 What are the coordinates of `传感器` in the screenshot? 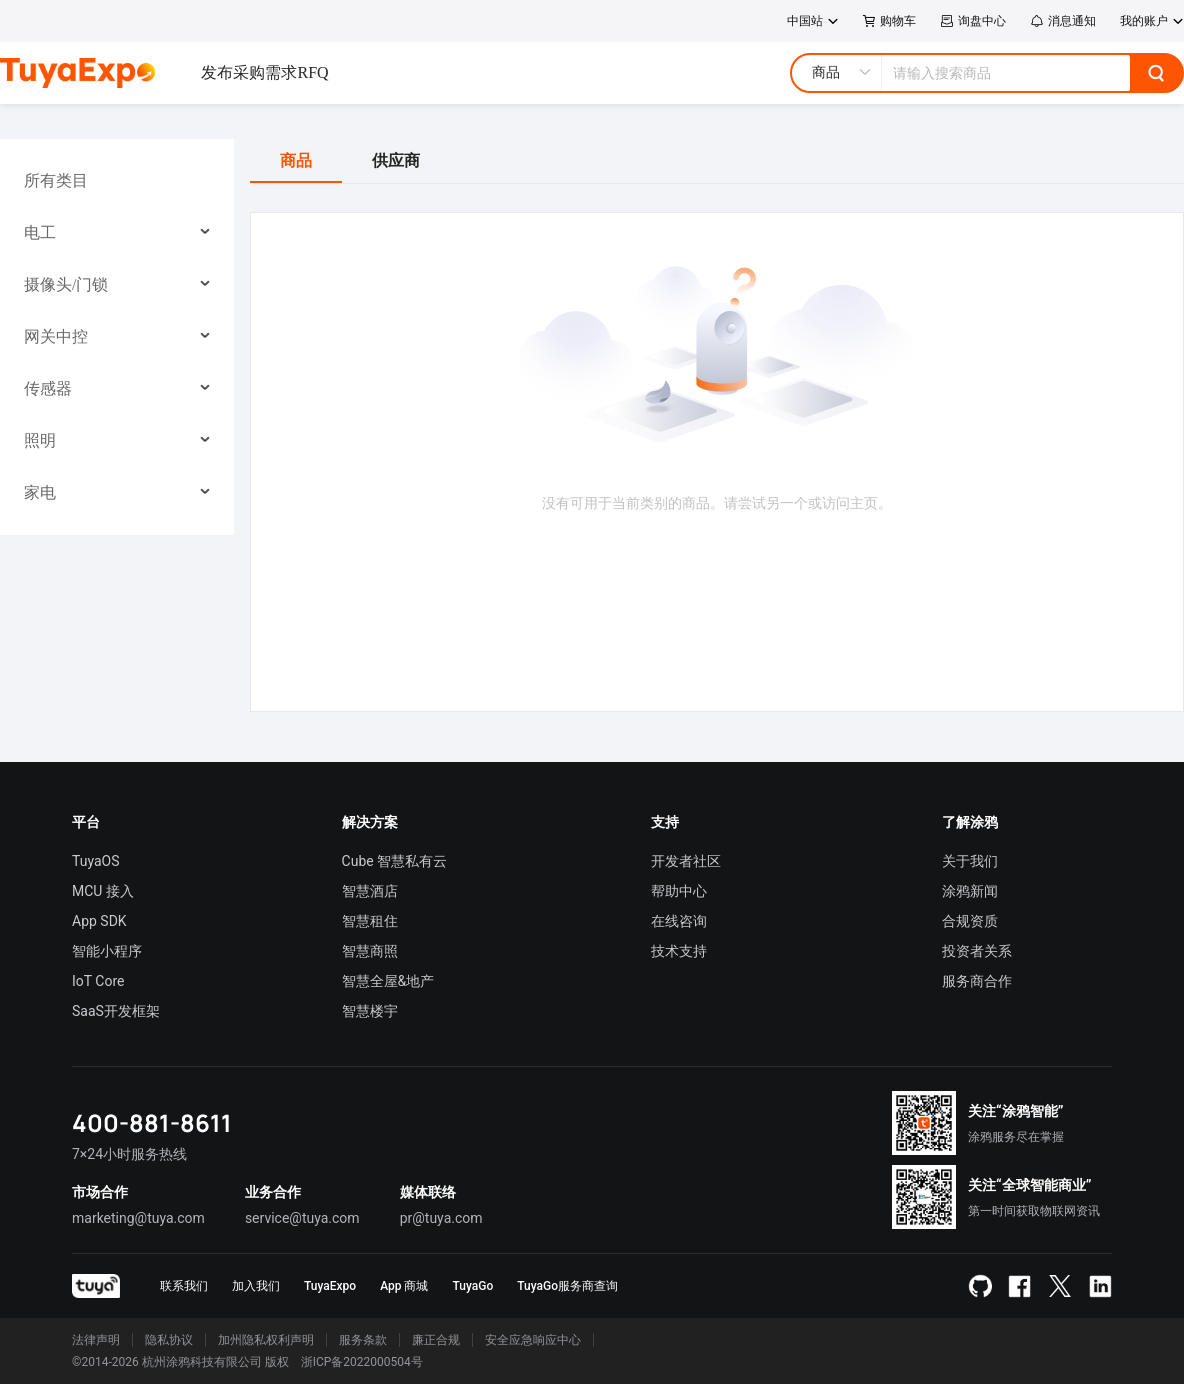 It's located at (48, 388).